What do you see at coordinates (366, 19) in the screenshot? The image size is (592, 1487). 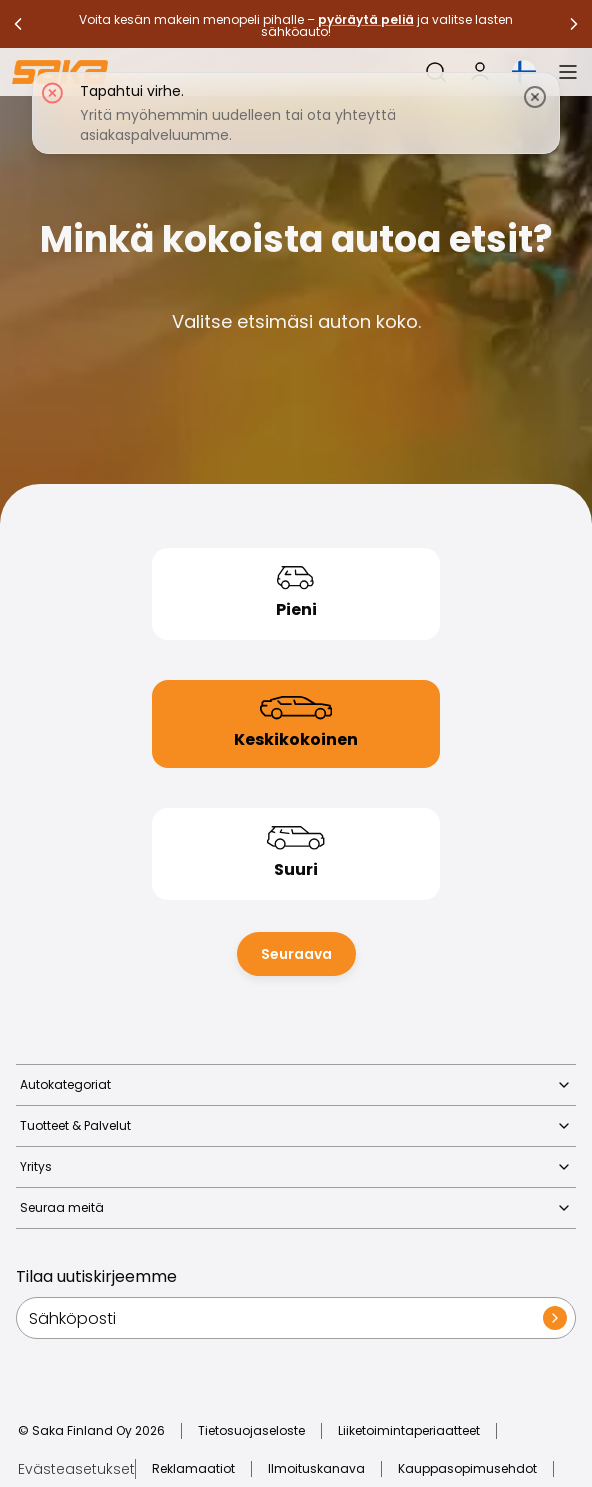 I see `pyöräytä peliä` at bounding box center [366, 19].